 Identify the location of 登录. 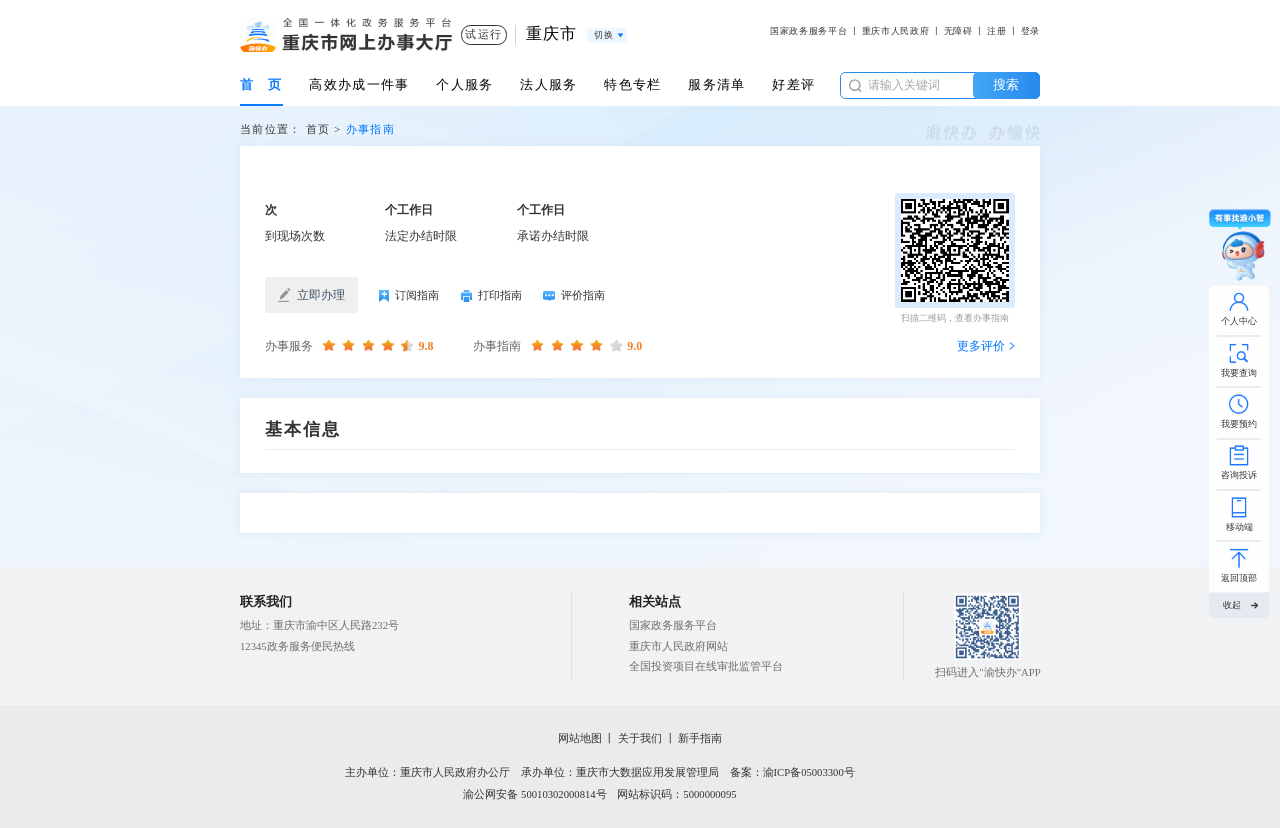
(1030, 31).